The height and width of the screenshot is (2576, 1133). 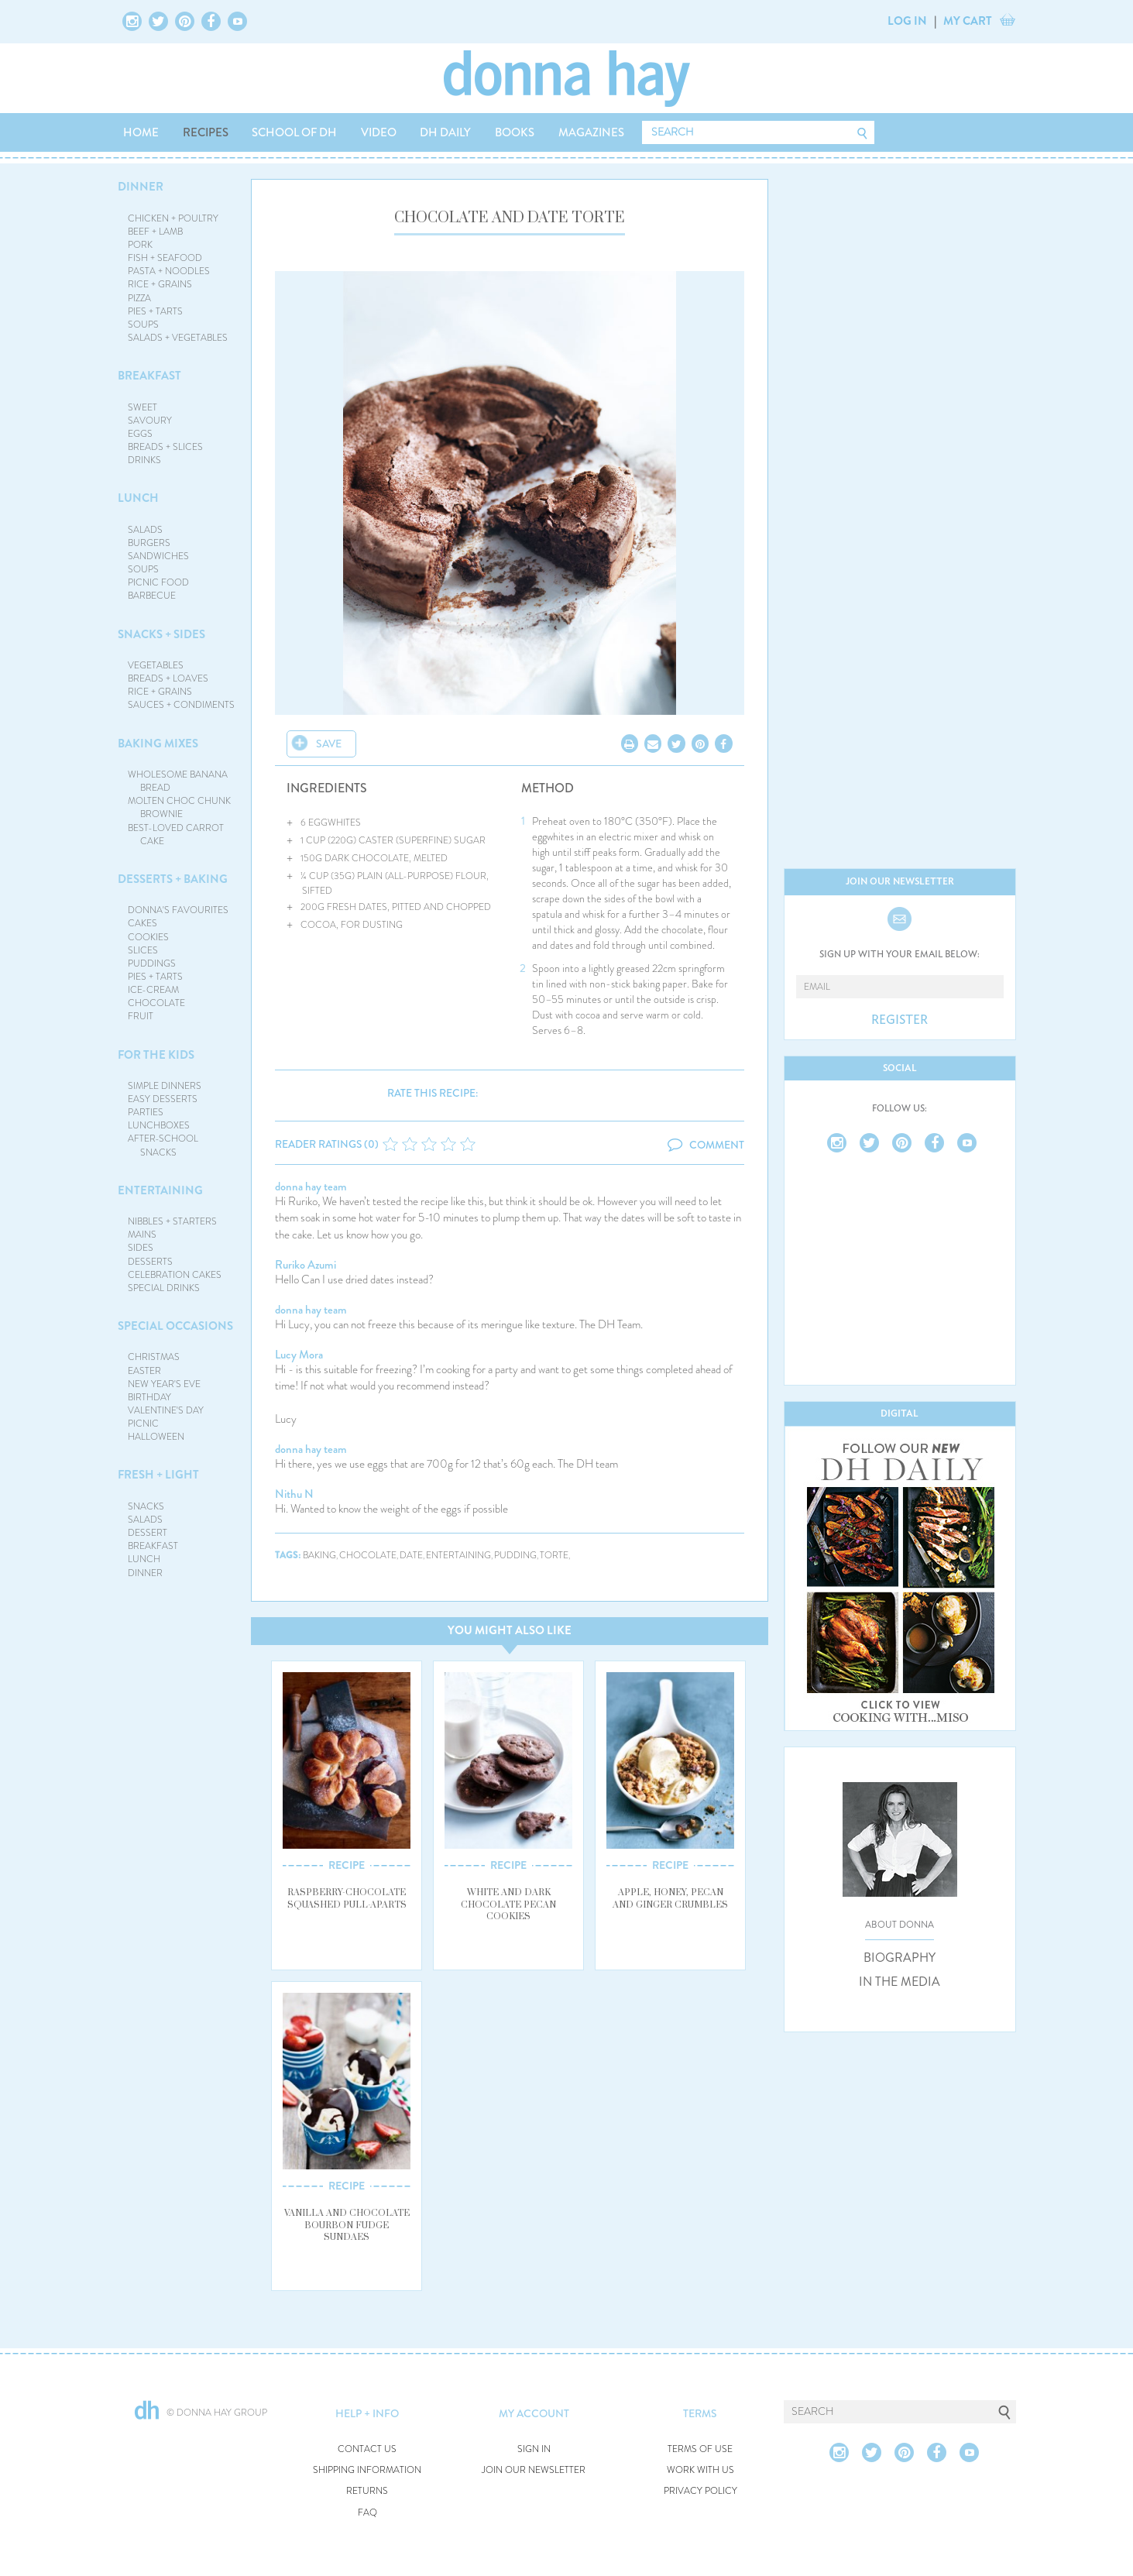 I want to click on RECIPES, so click(x=205, y=132).